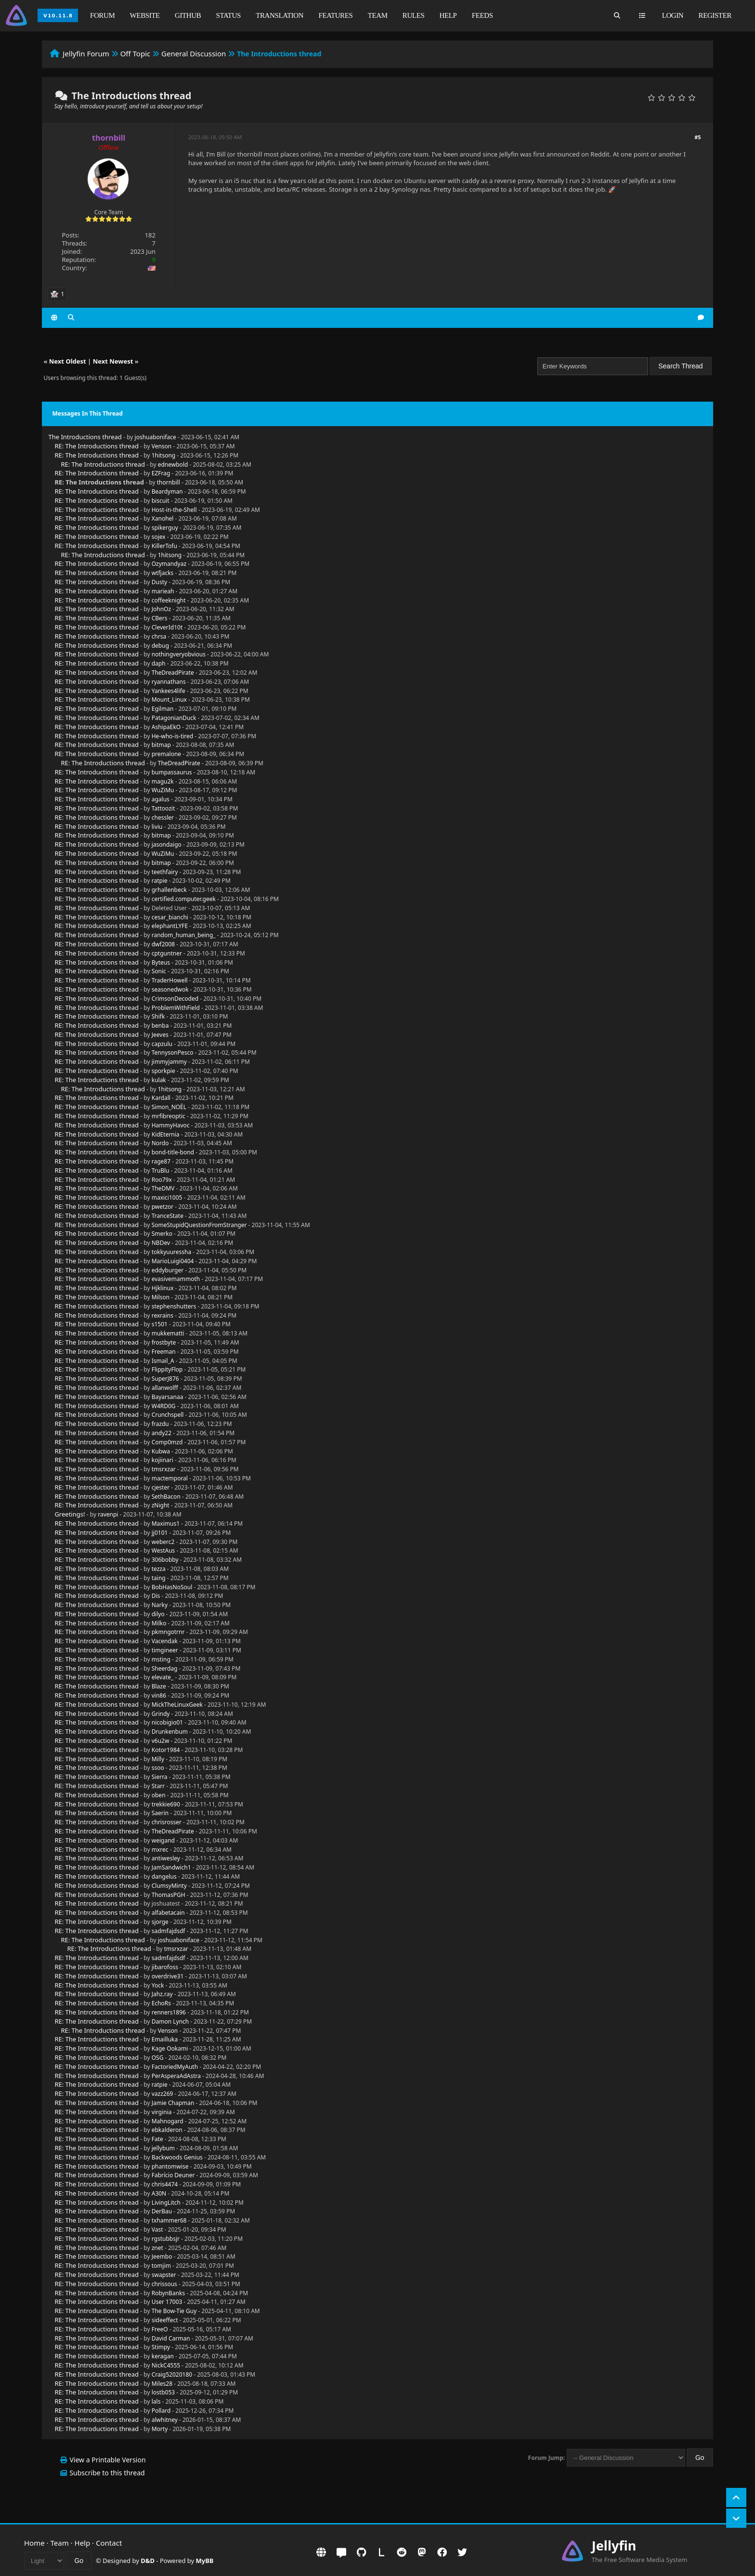  Describe the element at coordinates (165, 1378) in the screenshot. I see `SuperJ876` at that location.